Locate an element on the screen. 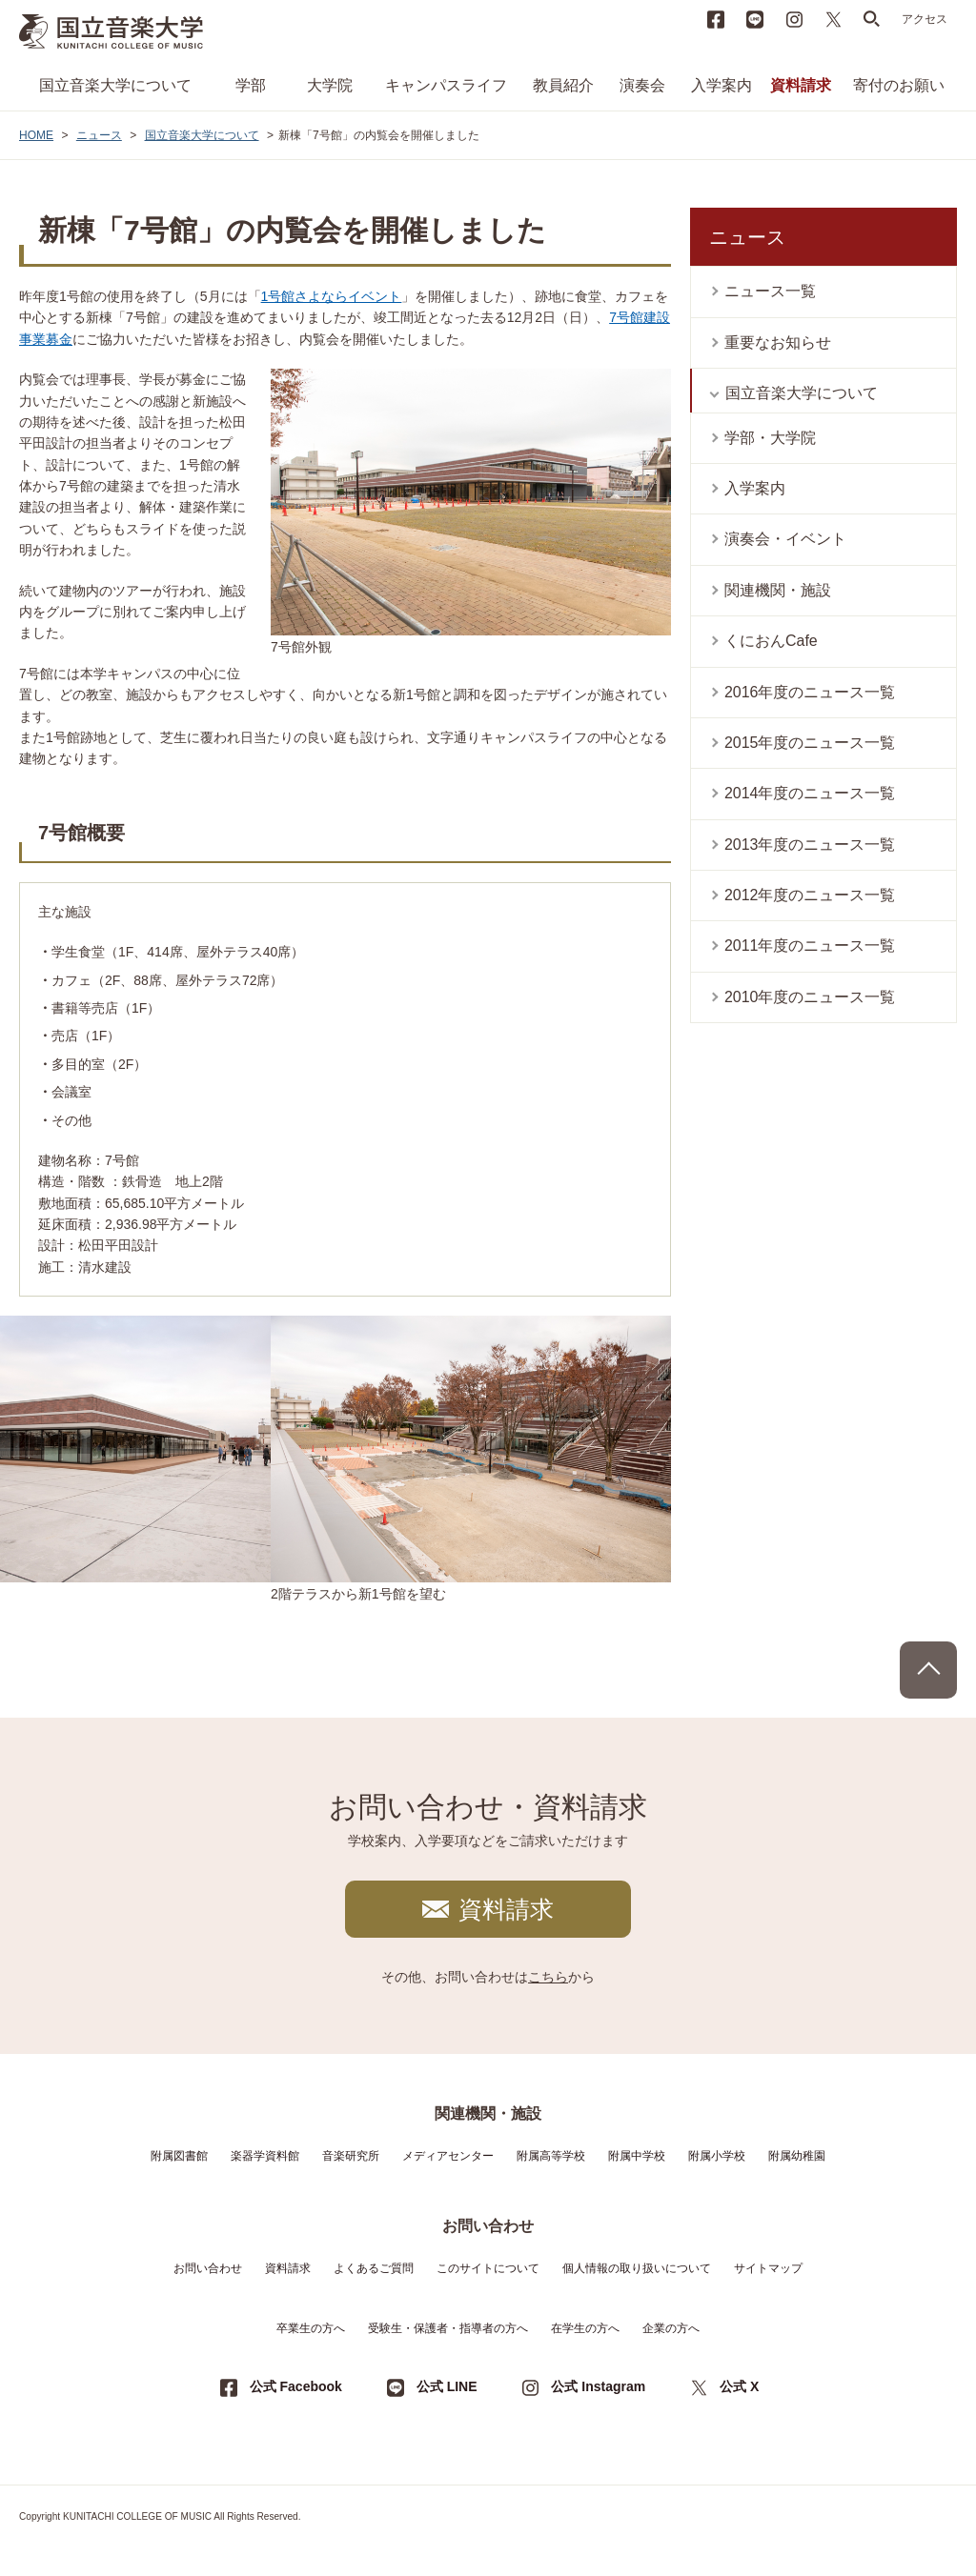 This screenshot has height=2576, width=976. Facebook is located at coordinates (716, 19).